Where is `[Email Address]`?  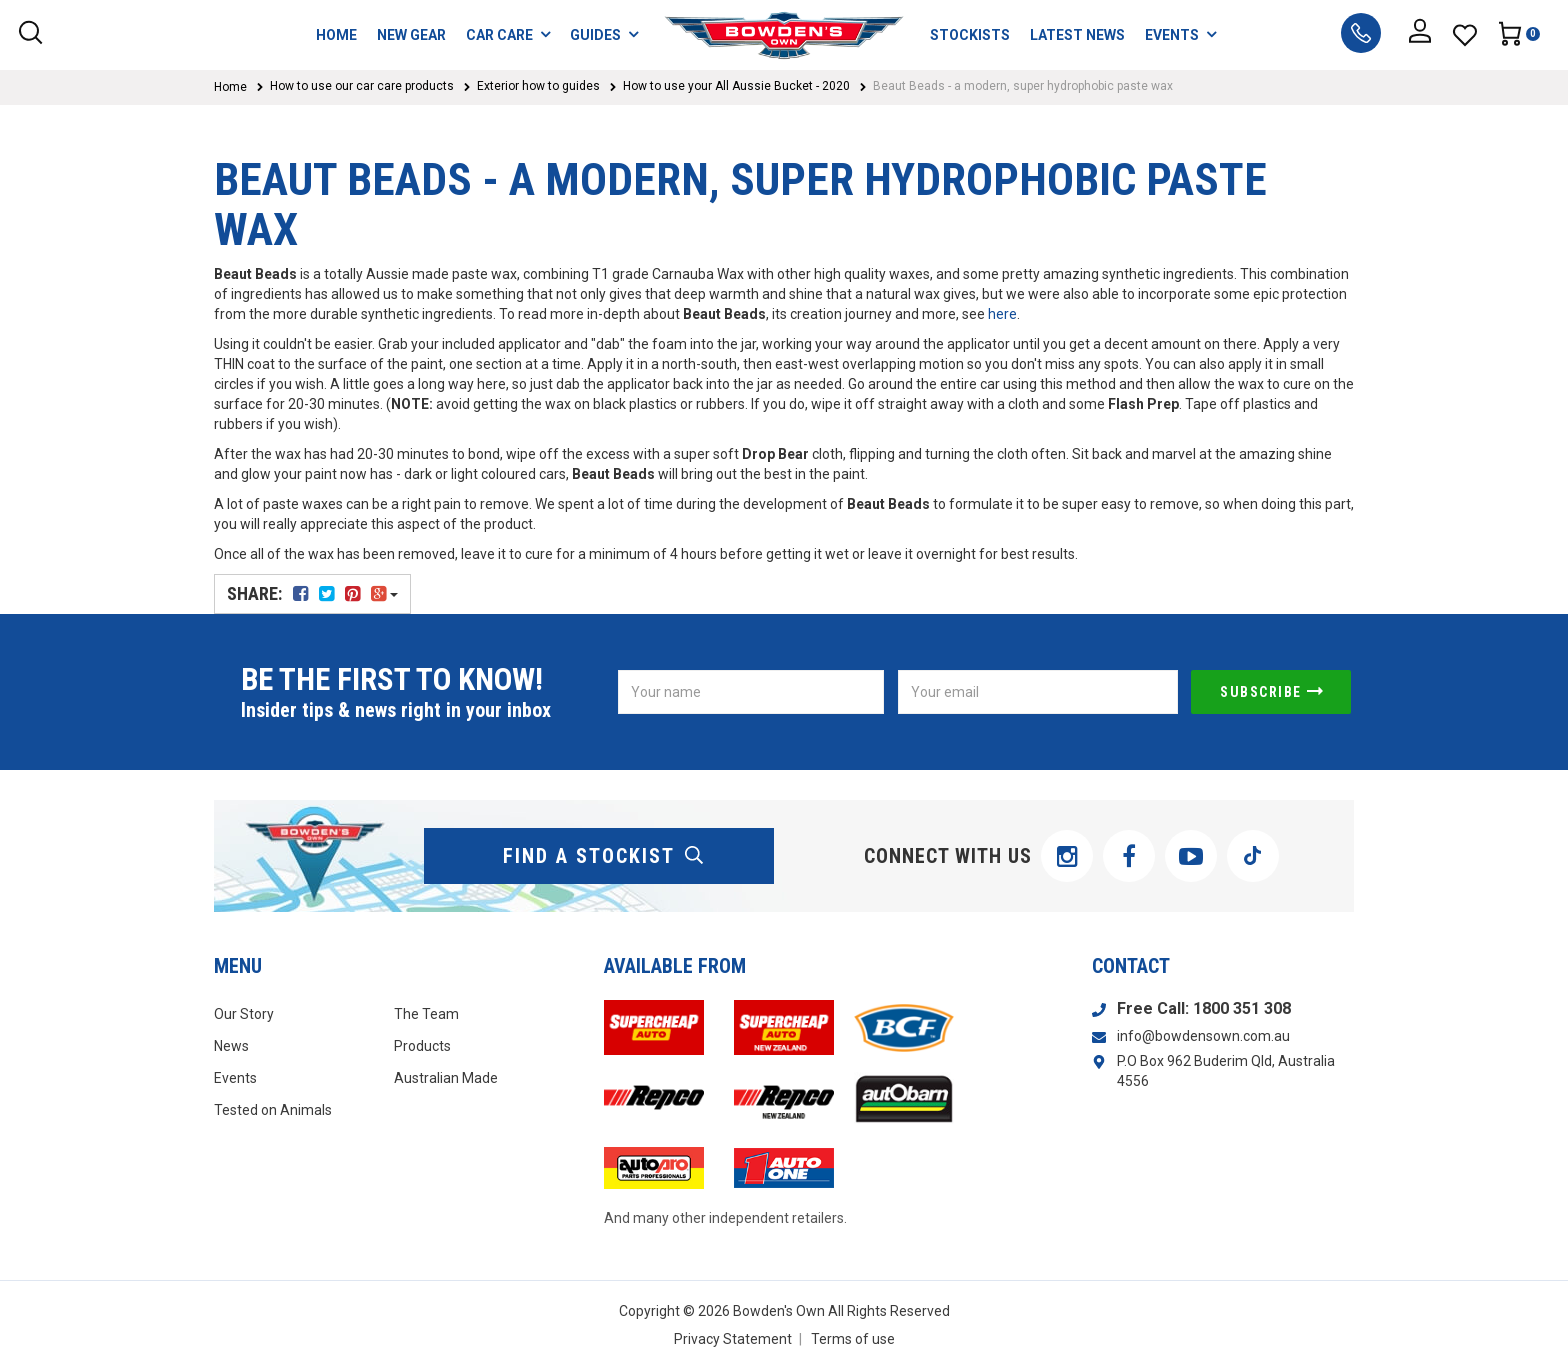
[Email Address] is located at coordinates (1038, 692).